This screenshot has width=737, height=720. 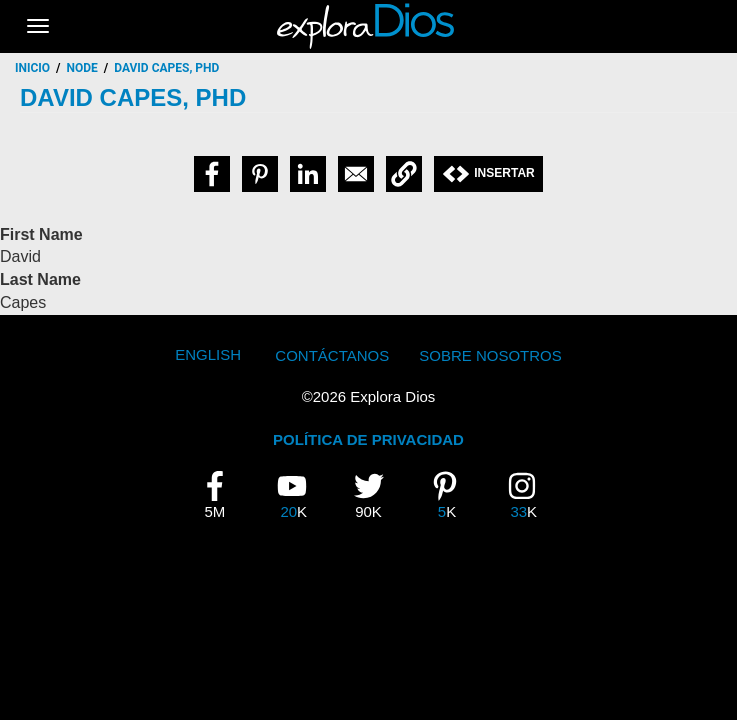 I want to click on 20, so click(x=299, y=495).